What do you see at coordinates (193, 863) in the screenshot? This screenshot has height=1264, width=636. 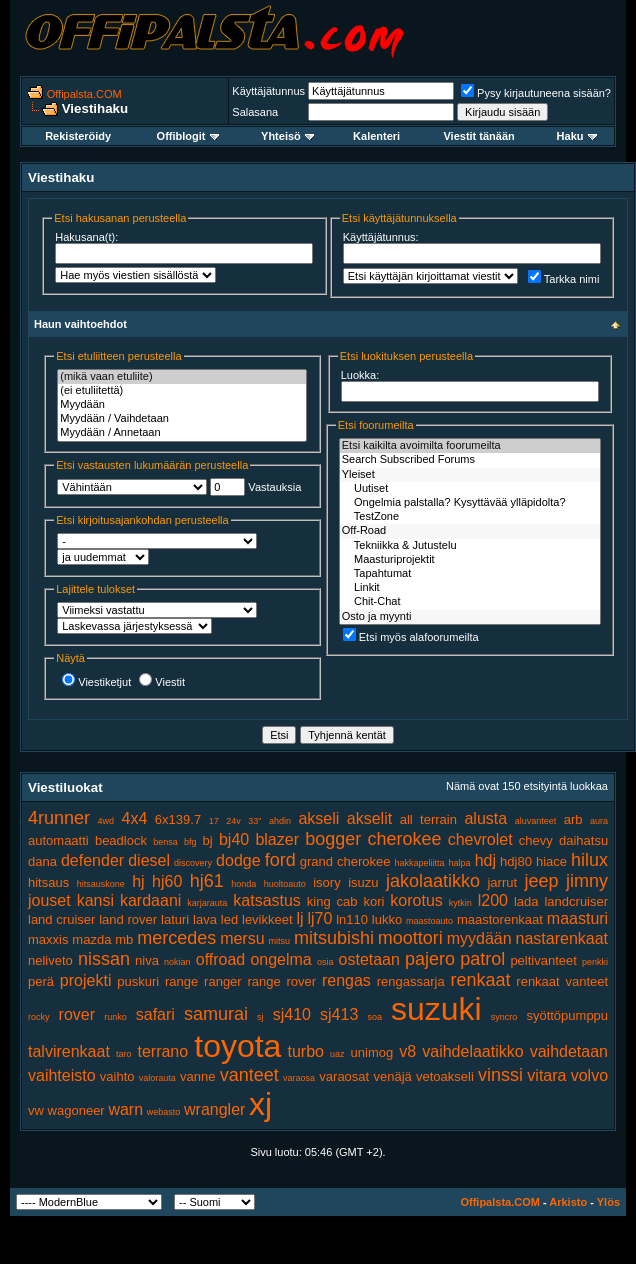 I see `discovery` at bounding box center [193, 863].